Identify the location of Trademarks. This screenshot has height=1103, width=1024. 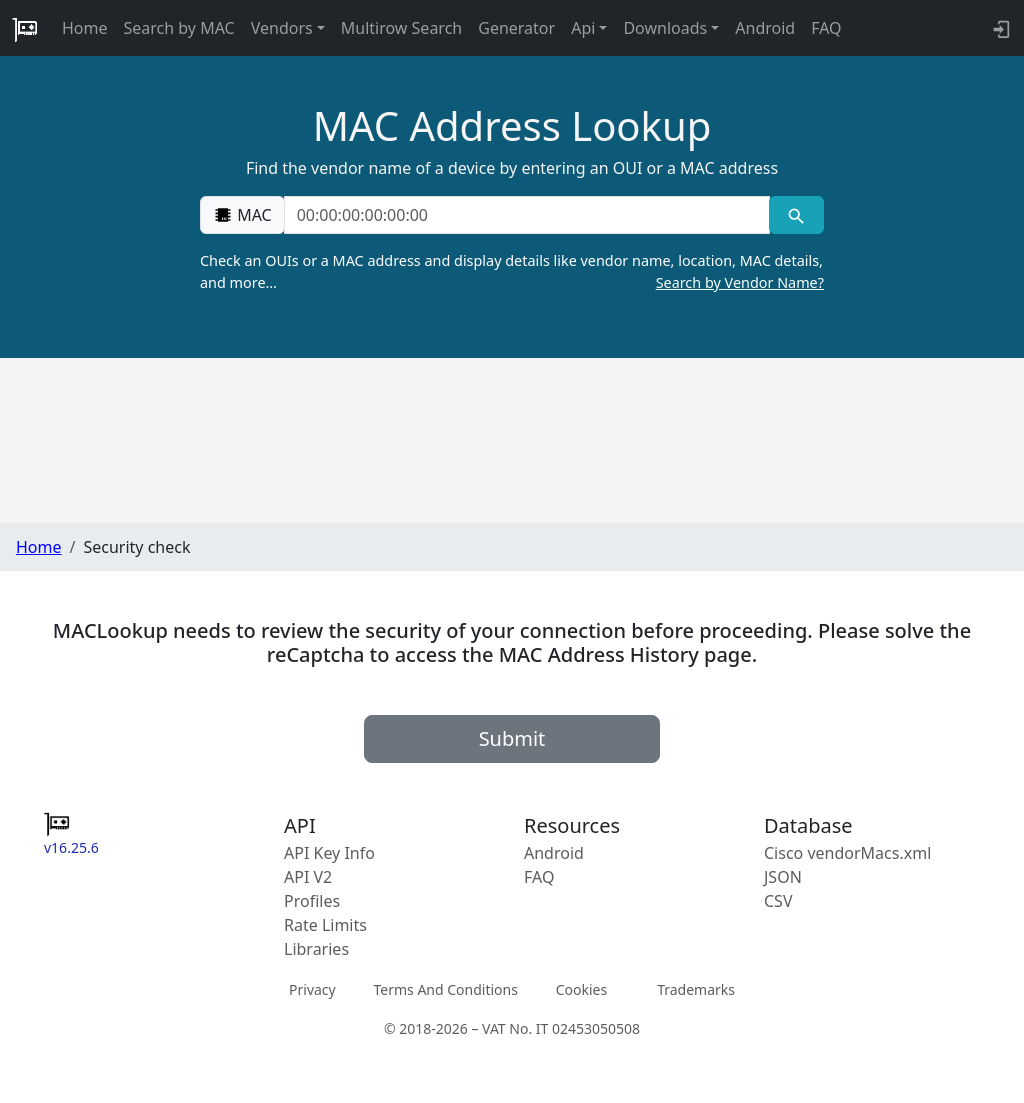
(696, 989).